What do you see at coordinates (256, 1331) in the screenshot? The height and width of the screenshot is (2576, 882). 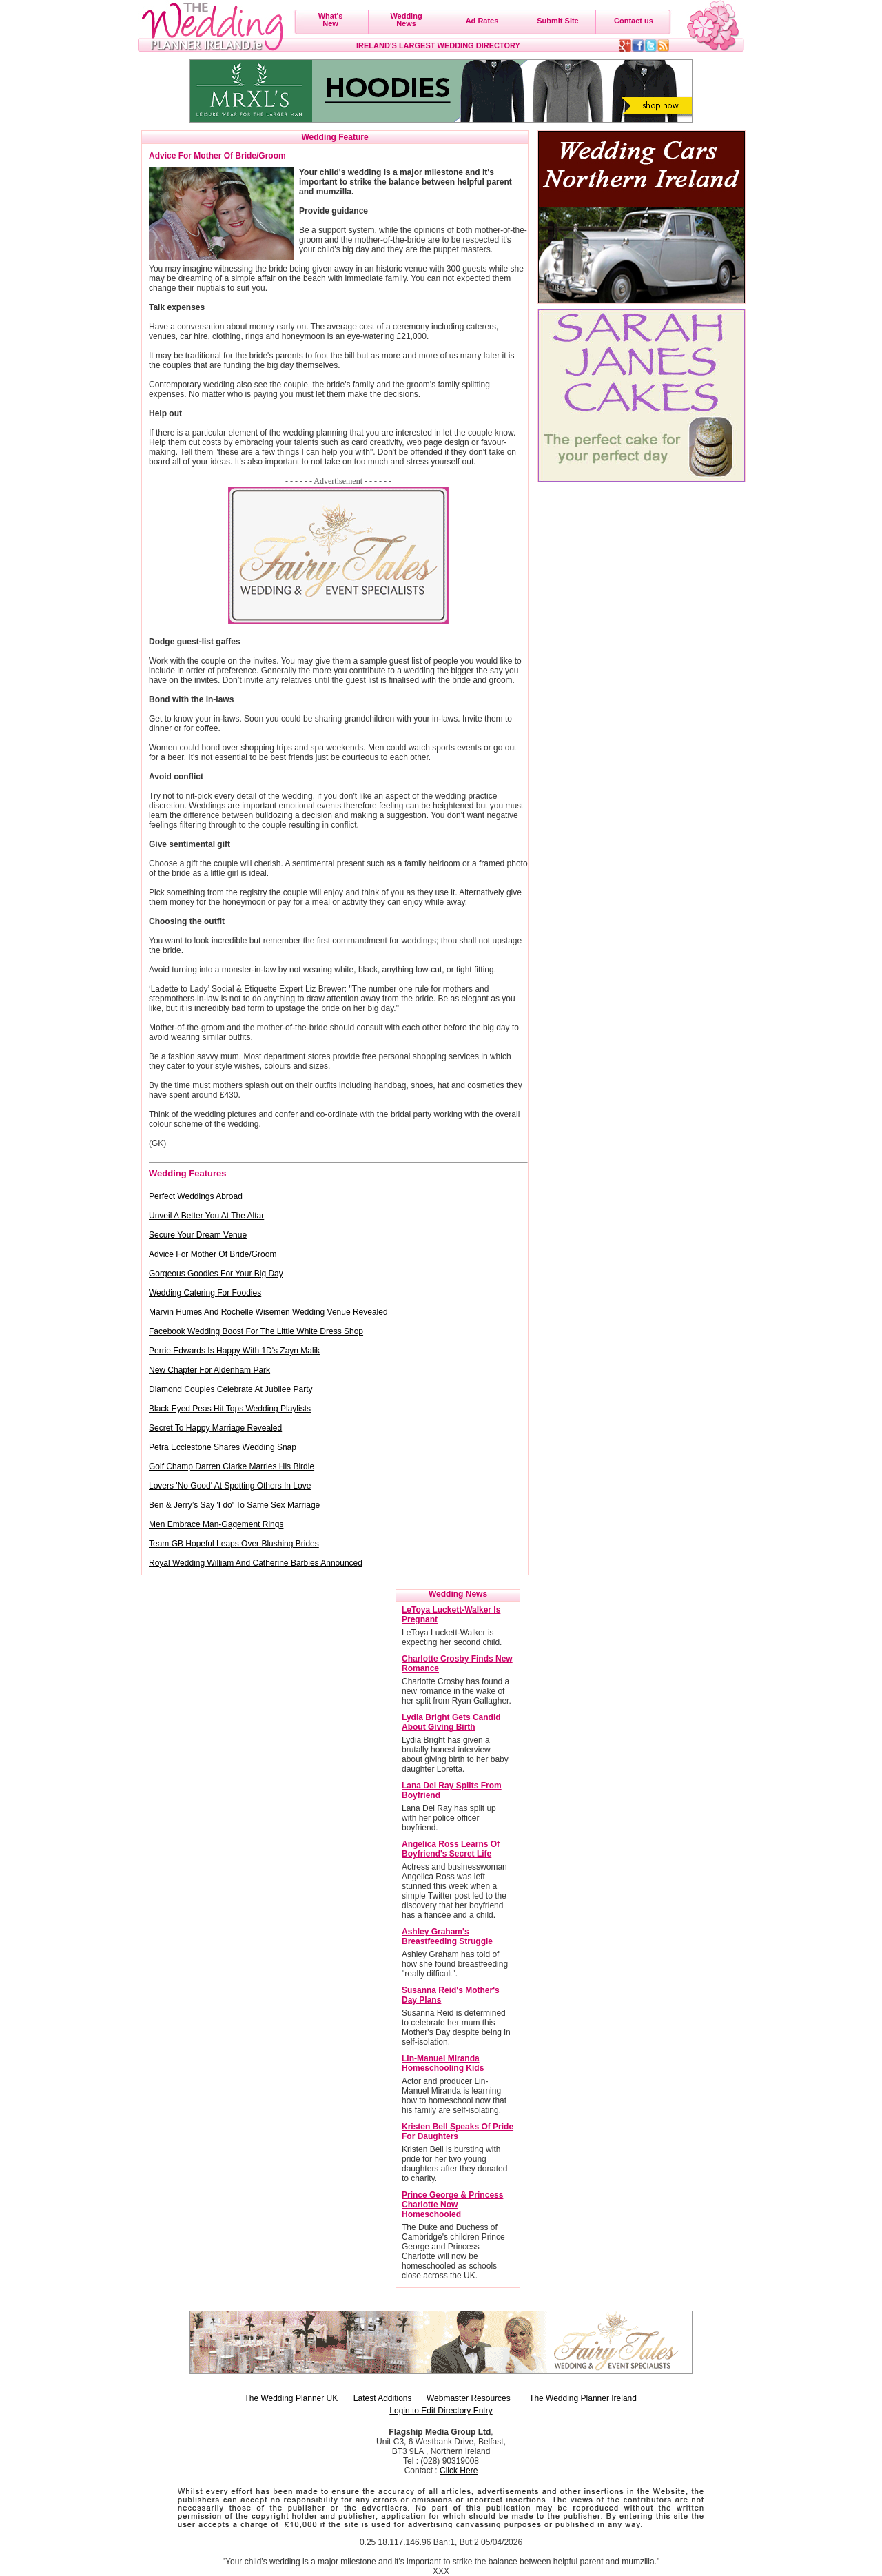 I see `Facebook Wedding Boost For The Little White Dress Shop` at bounding box center [256, 1331].